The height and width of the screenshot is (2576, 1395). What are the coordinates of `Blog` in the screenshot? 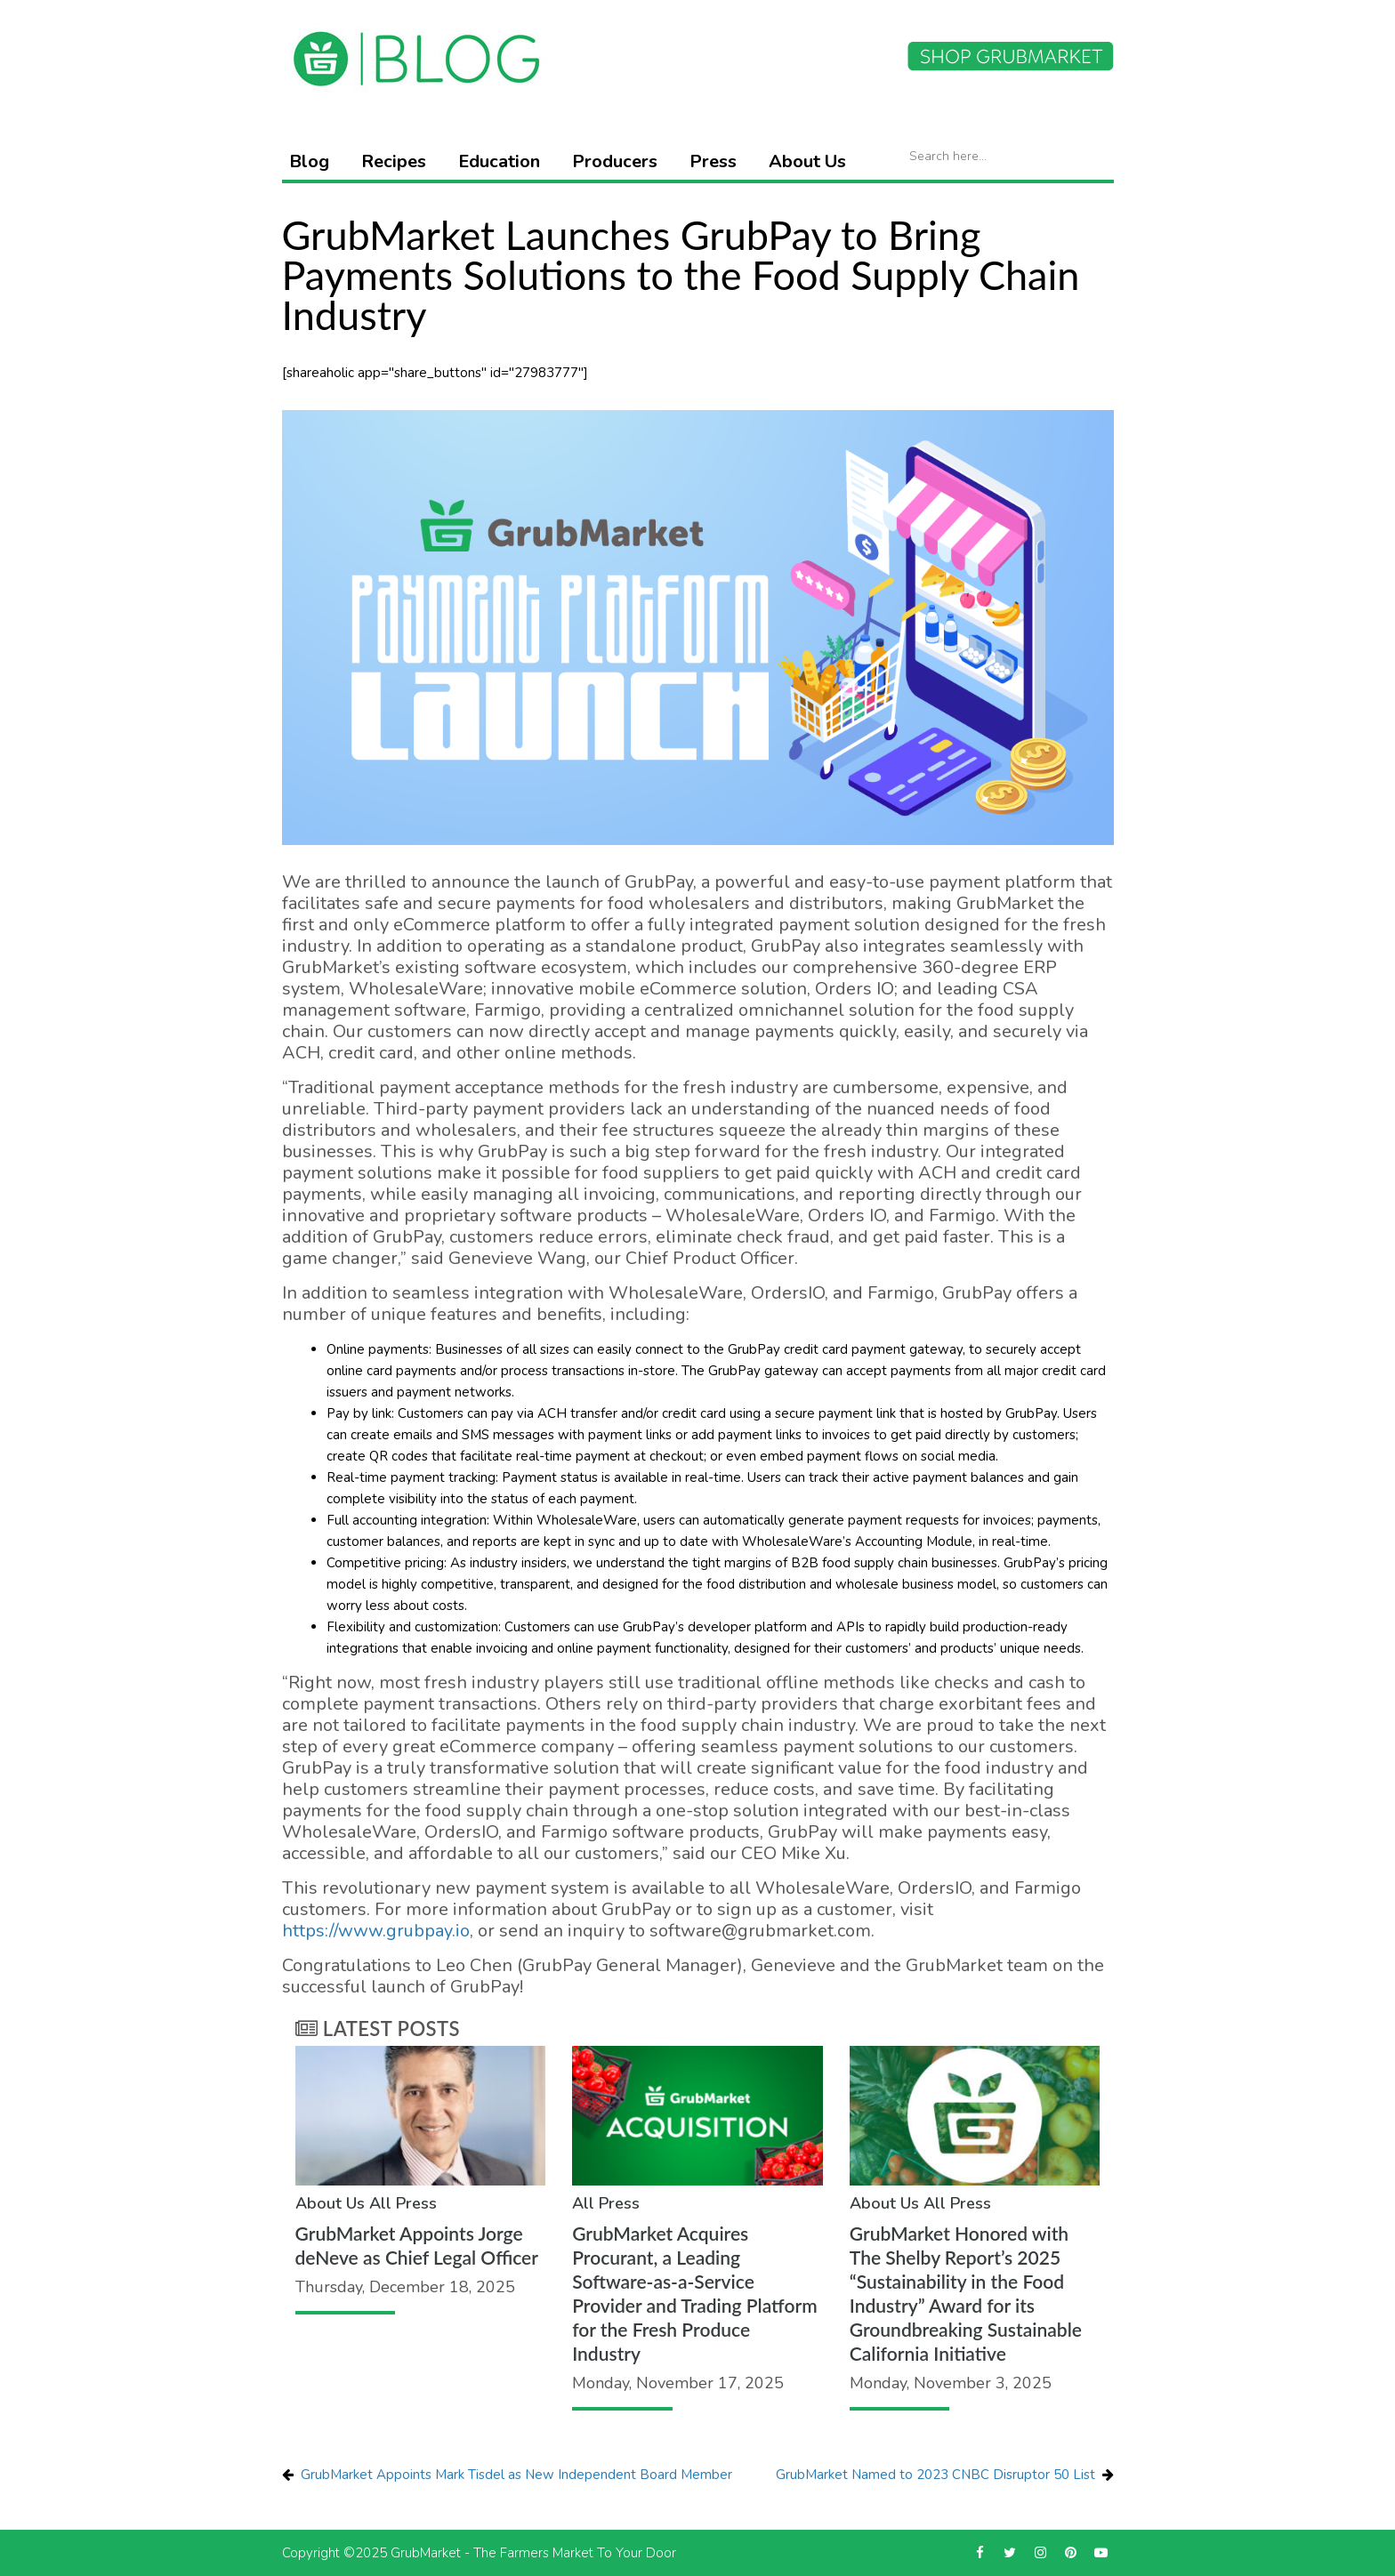 It's located at (309, 161).